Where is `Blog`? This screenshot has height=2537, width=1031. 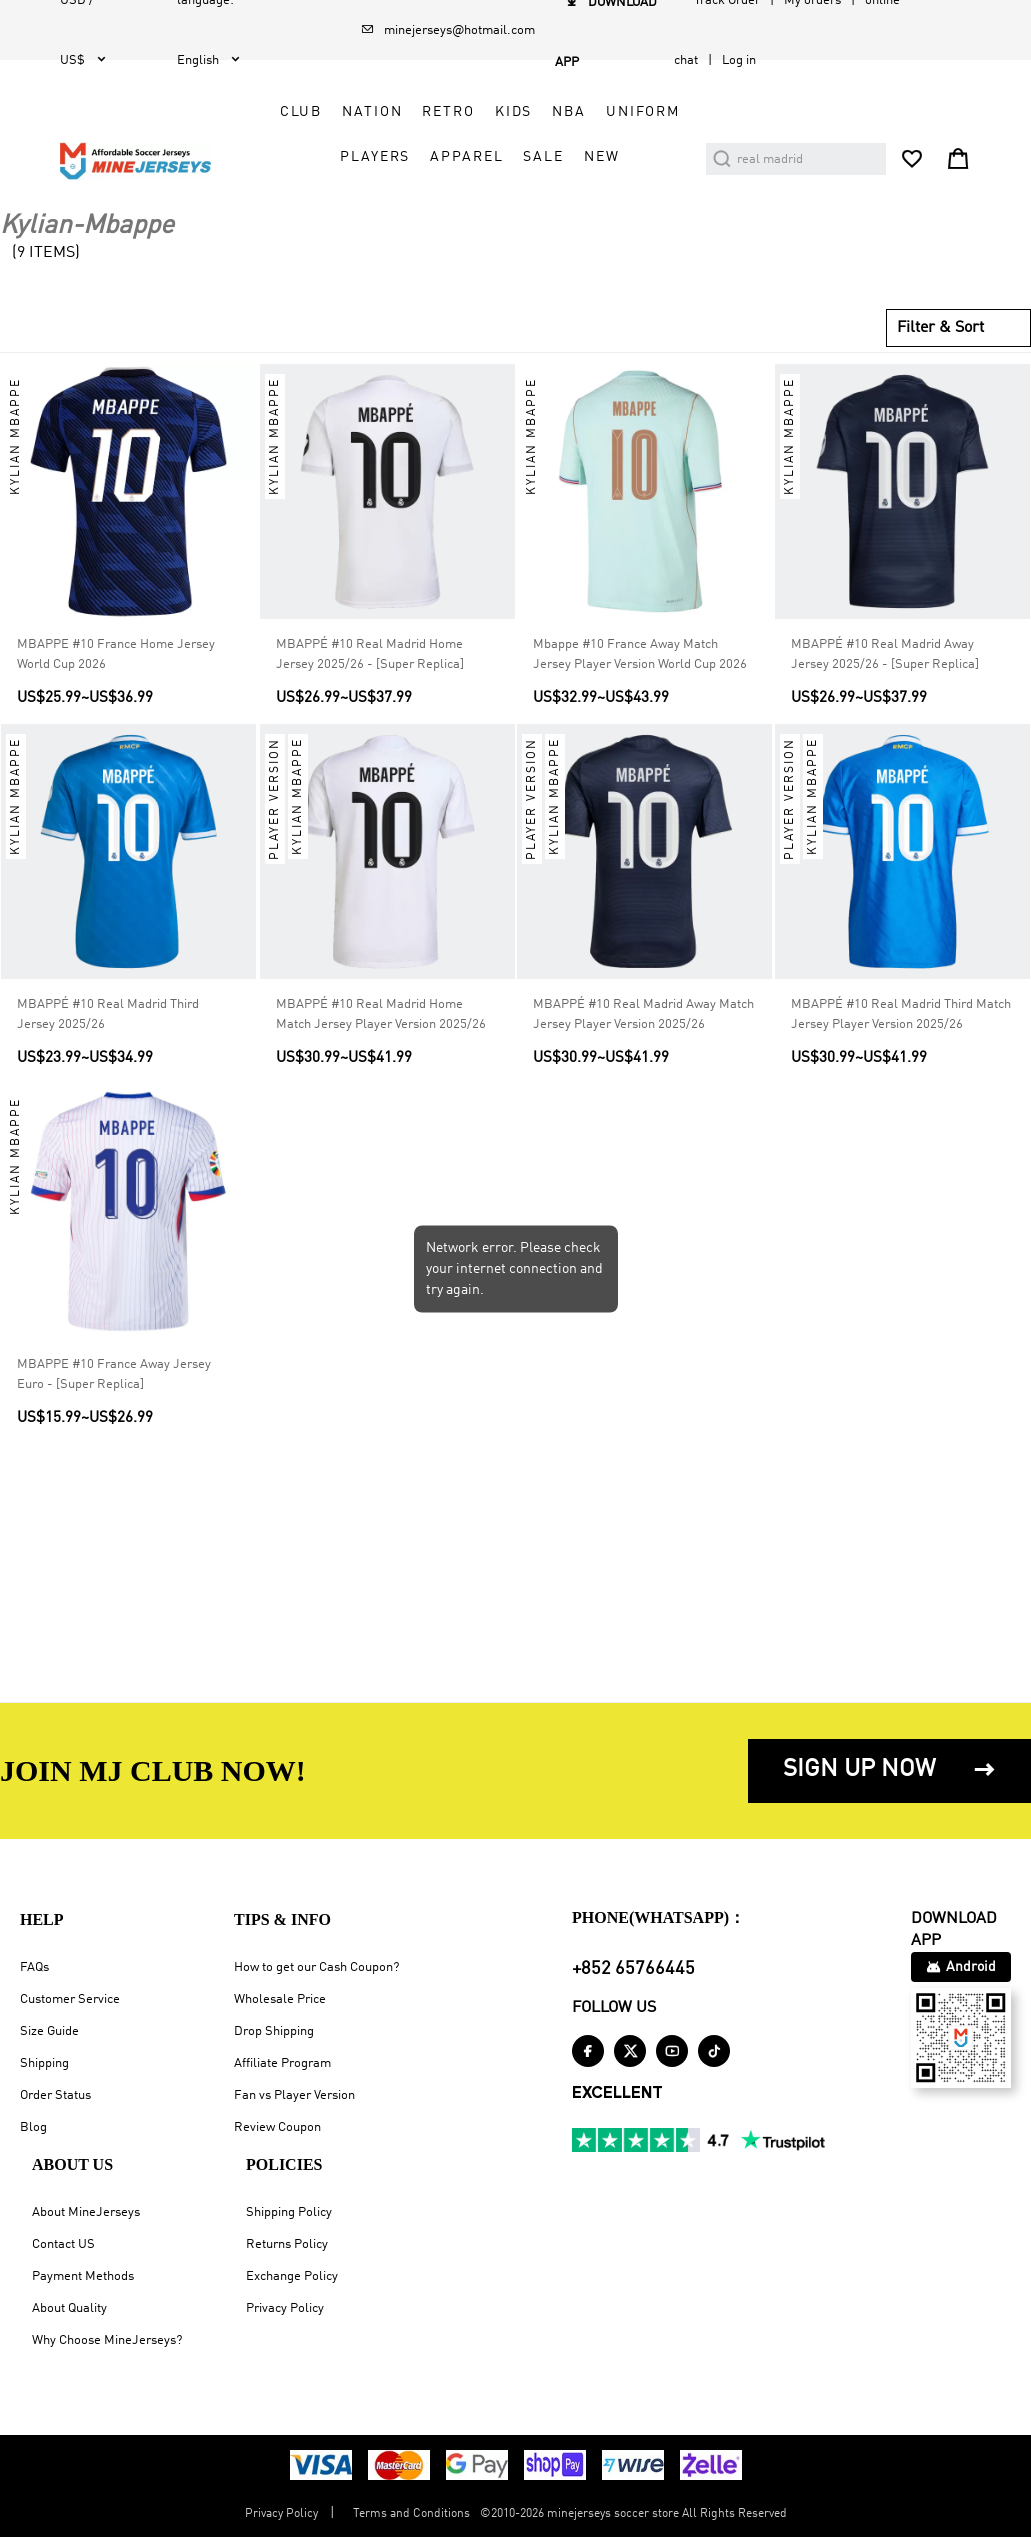 Blog is located at coordinates (33, 2127).